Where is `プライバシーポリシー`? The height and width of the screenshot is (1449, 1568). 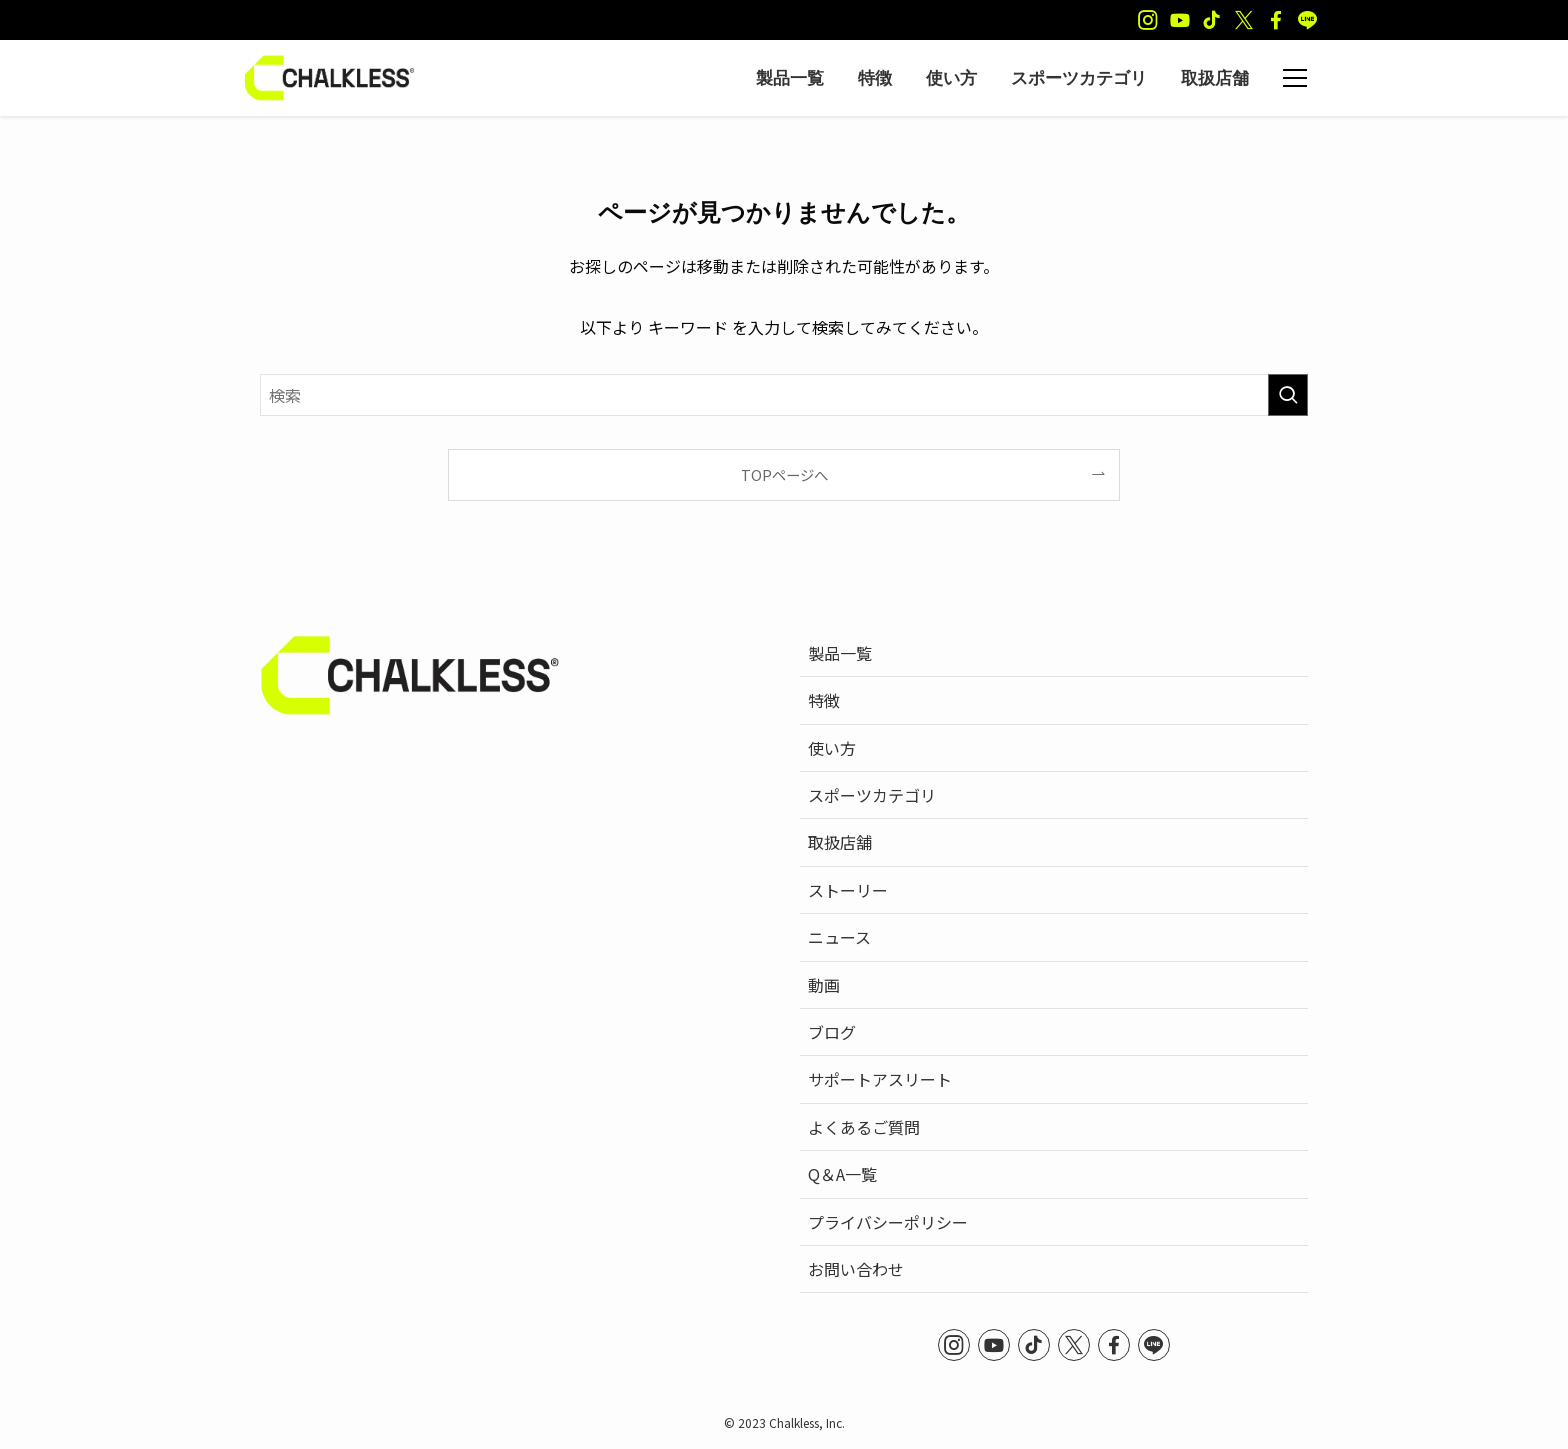 プライバシーポリシー is located at coordinates (888, 1222).